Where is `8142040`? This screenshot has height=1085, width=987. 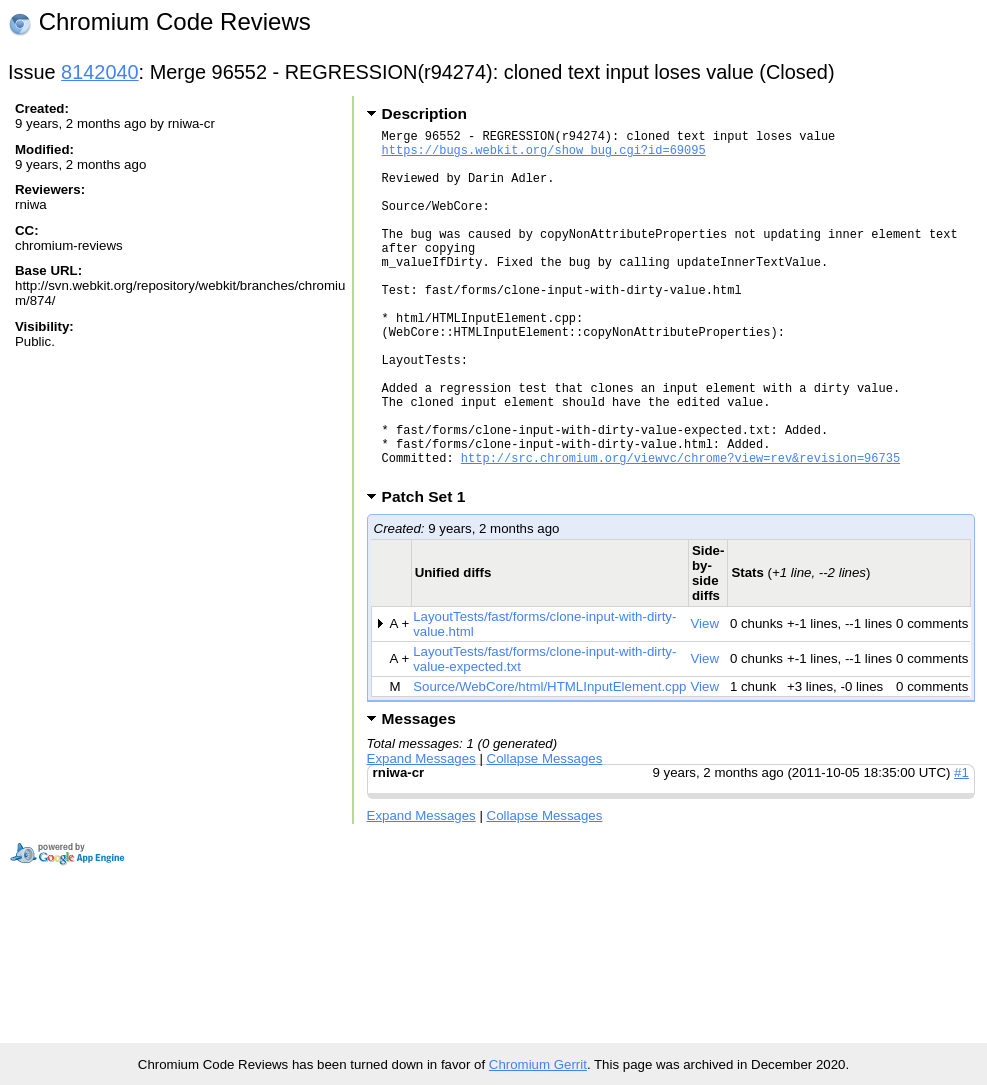
8142040 is located at coordinates (100, 72).